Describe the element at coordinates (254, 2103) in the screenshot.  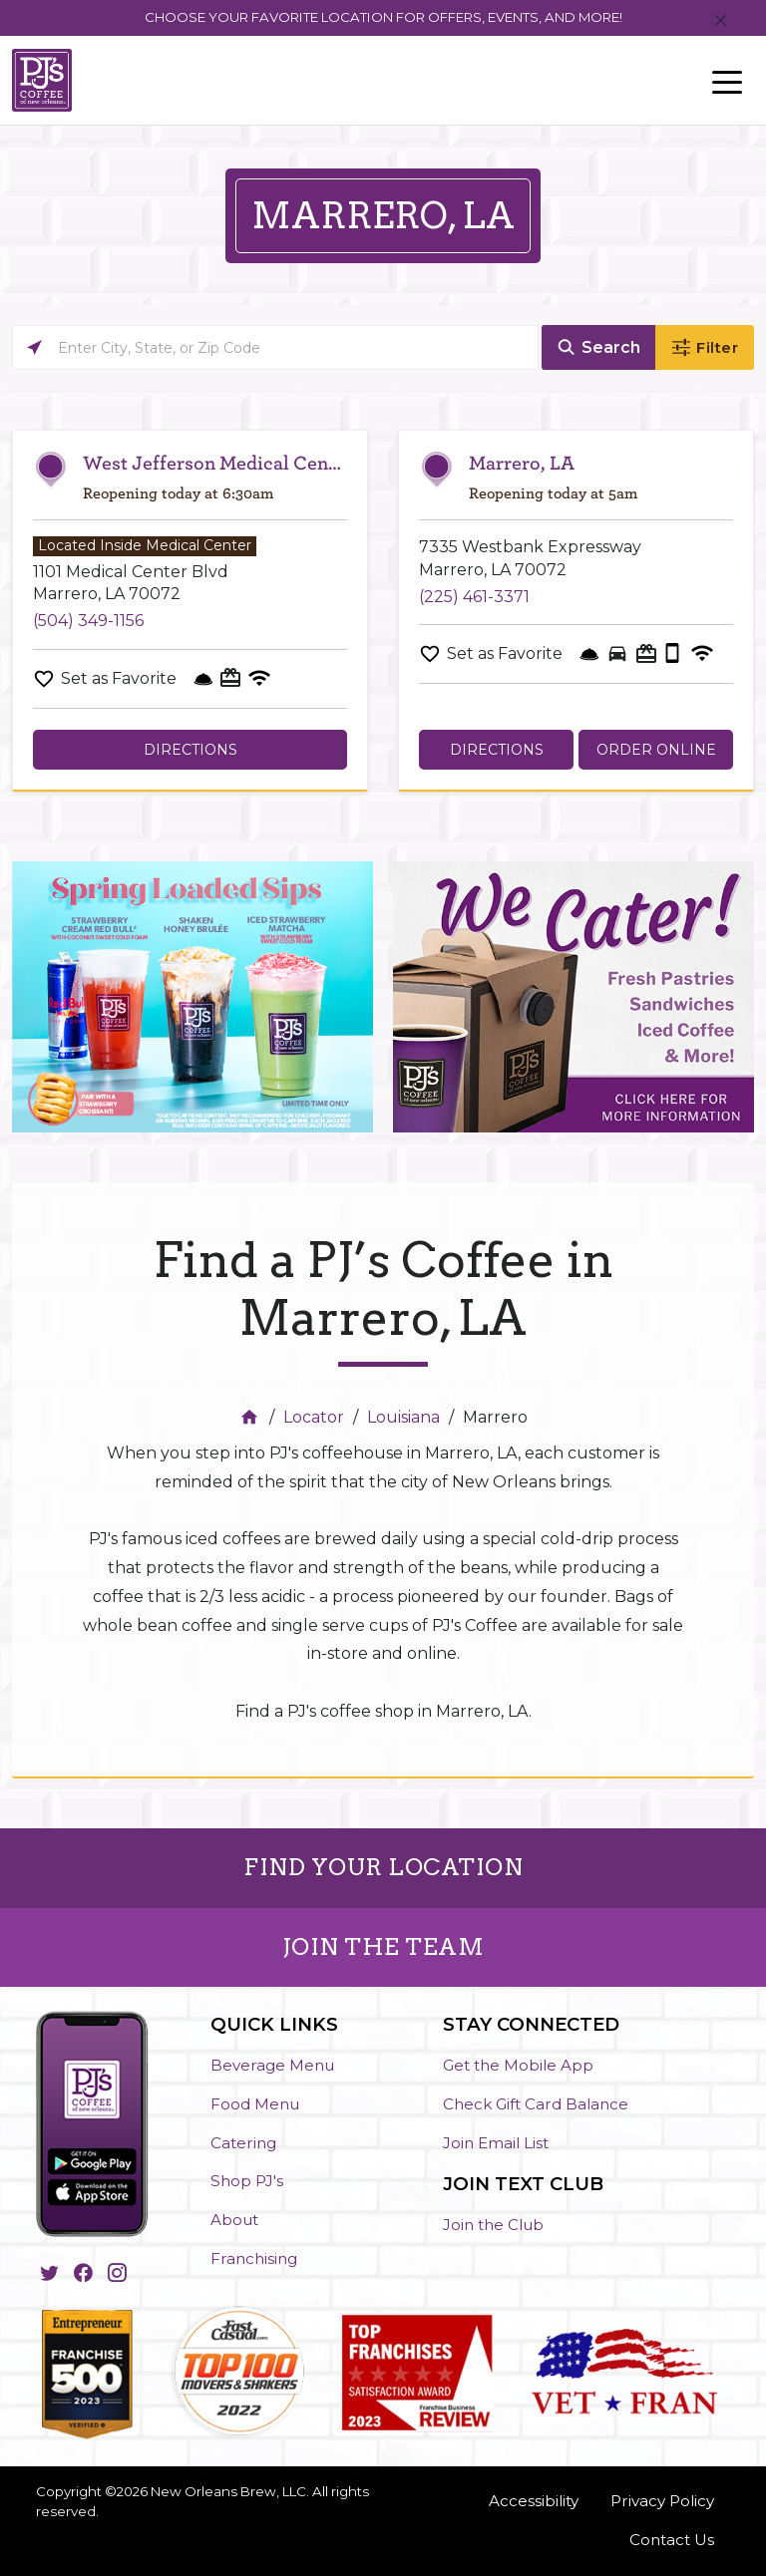
I see `Food Menu` at that location.